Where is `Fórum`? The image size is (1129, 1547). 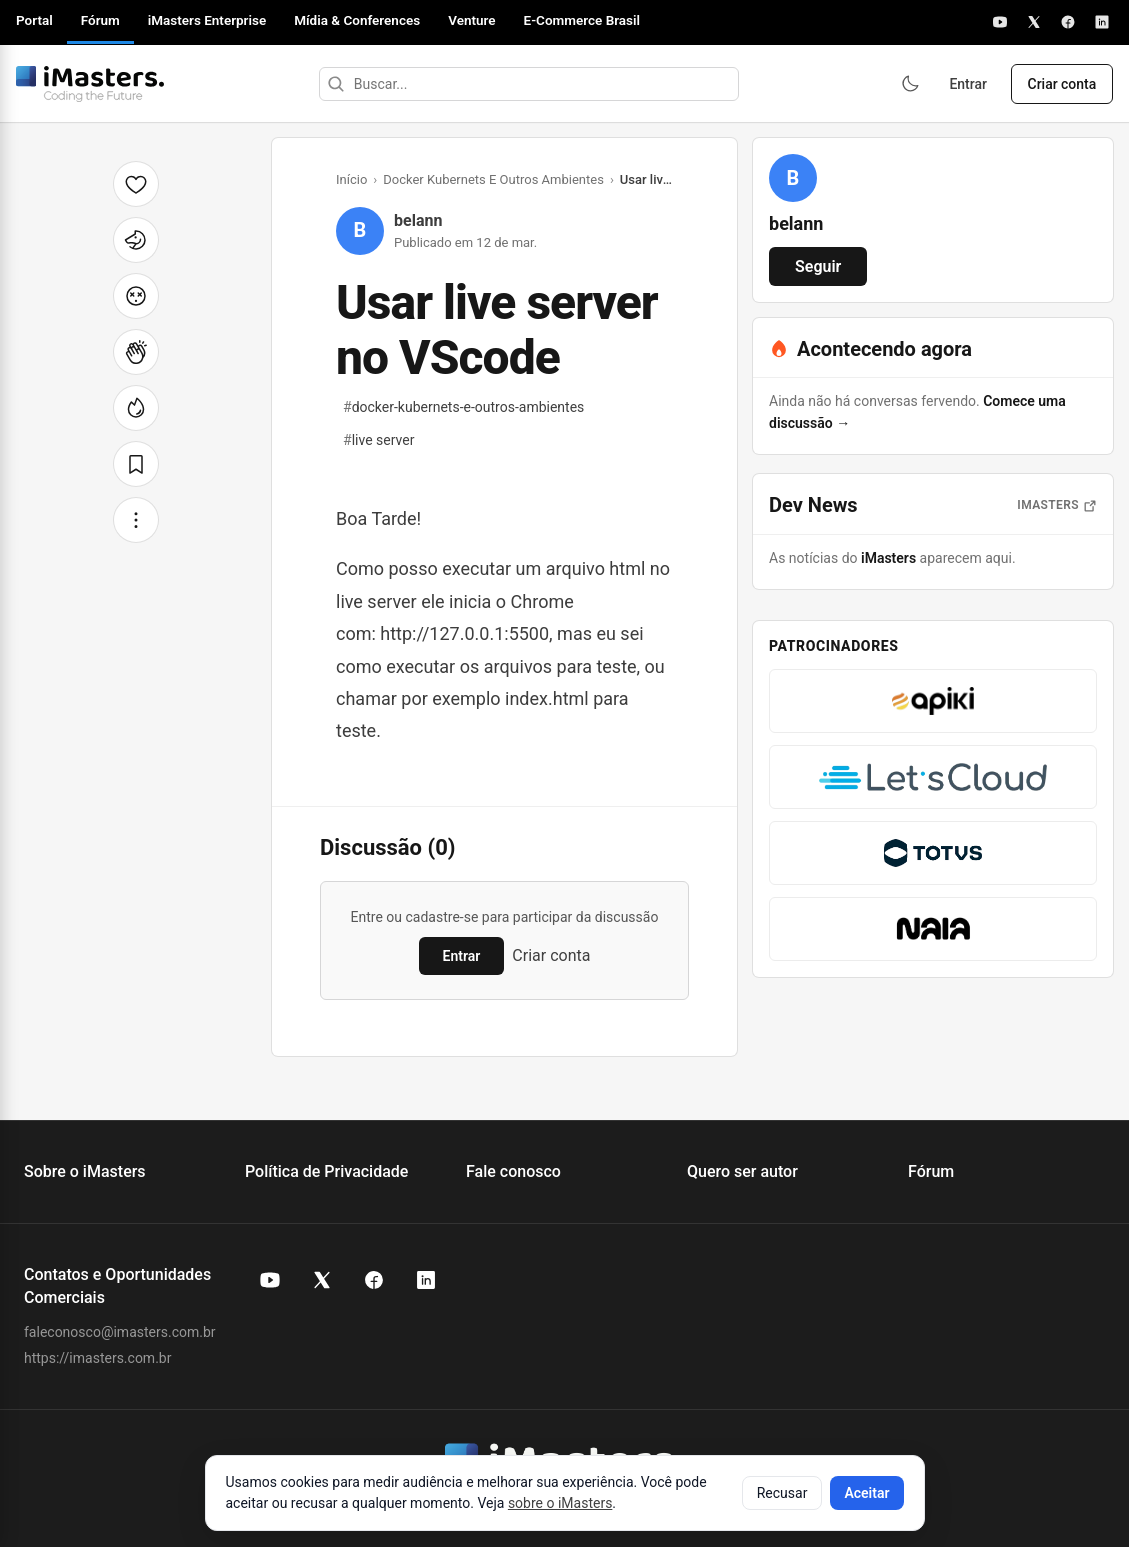 Fórum is located at coordinates (100, 20).